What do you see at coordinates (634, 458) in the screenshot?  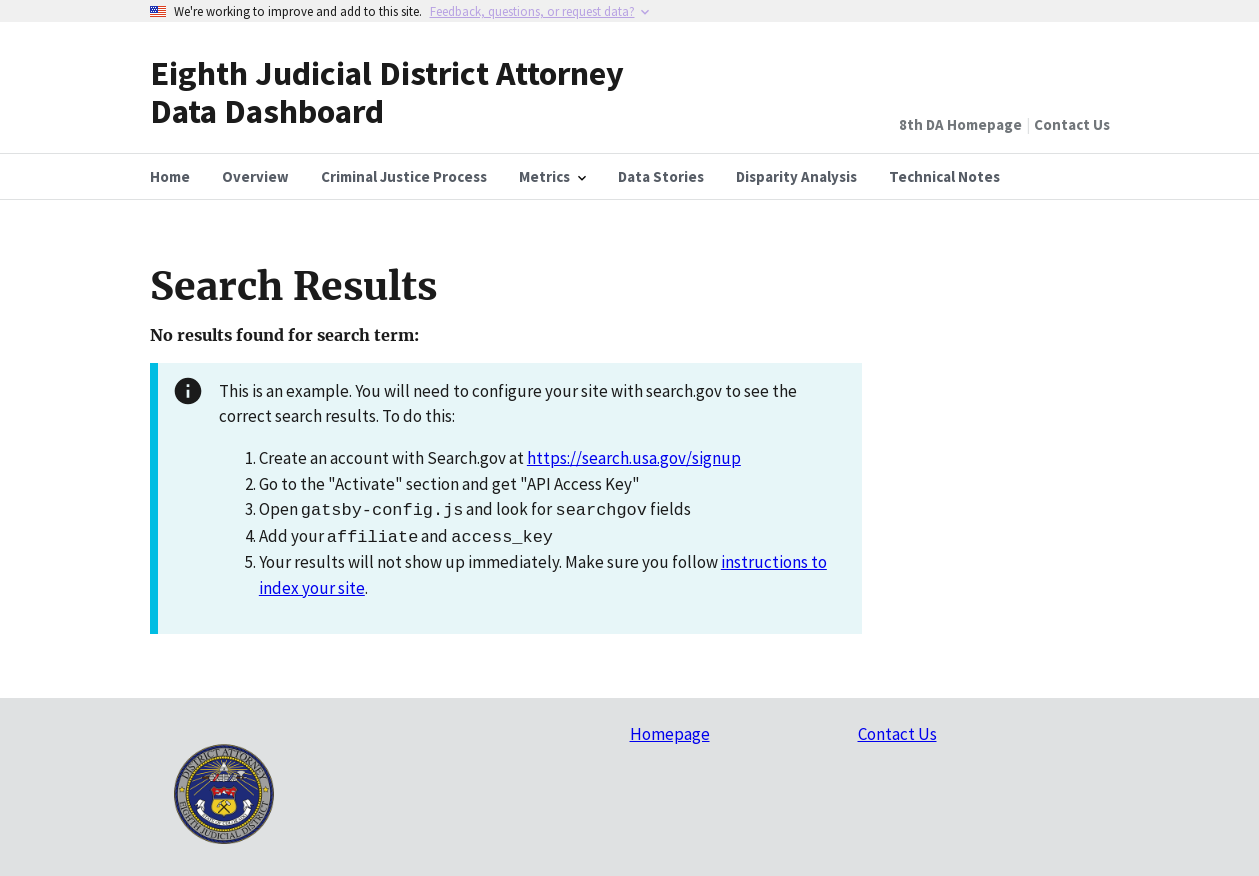 I see `https://search.usa.gov/signup` at bounding box center [634, 458].